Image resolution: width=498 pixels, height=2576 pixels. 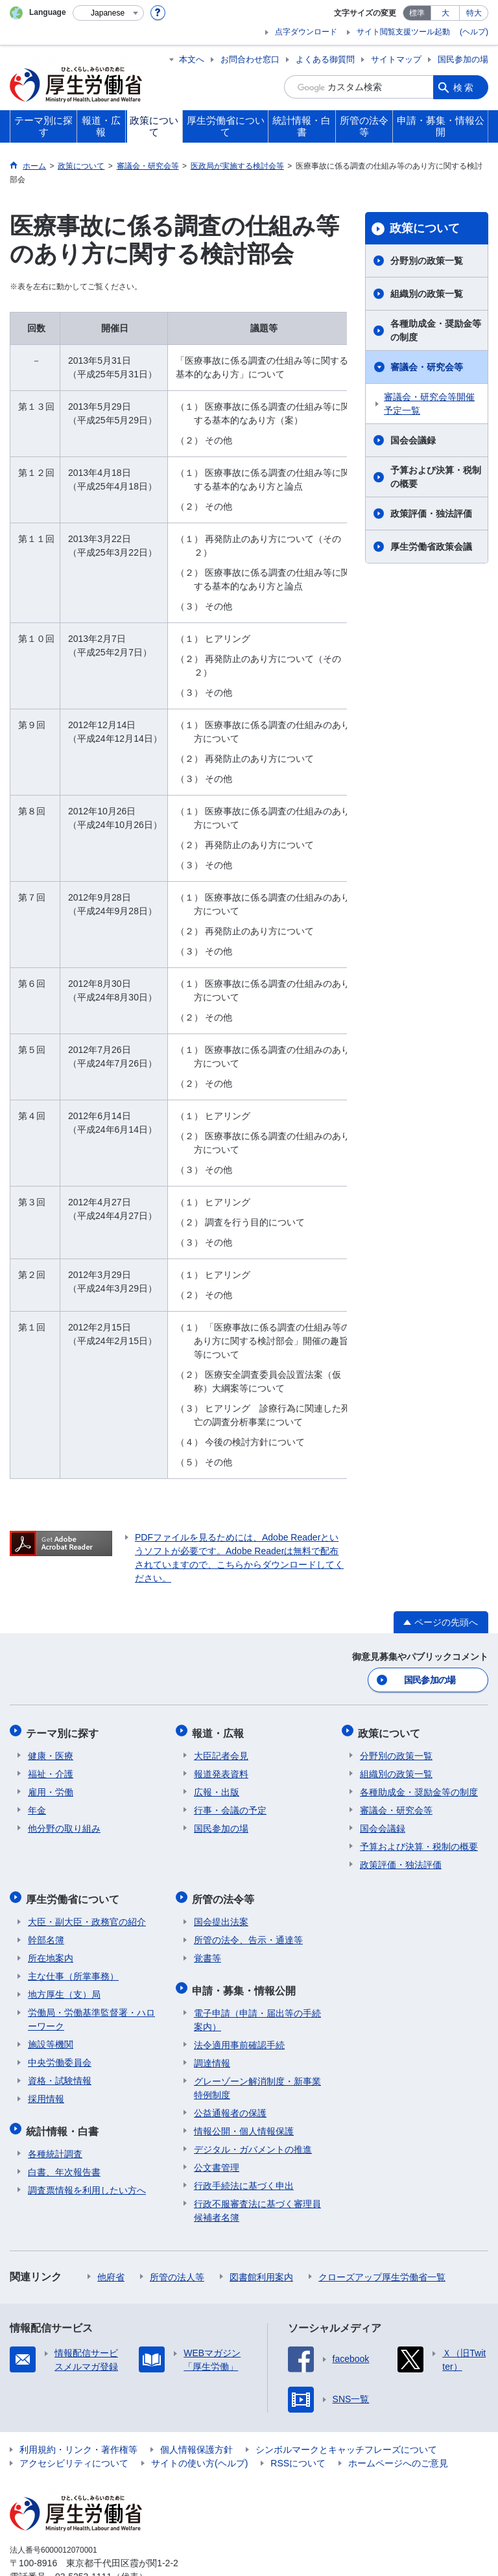 I want to click on シンボルマークとキャッチフレーズについて, so click(x=346, y=2440).